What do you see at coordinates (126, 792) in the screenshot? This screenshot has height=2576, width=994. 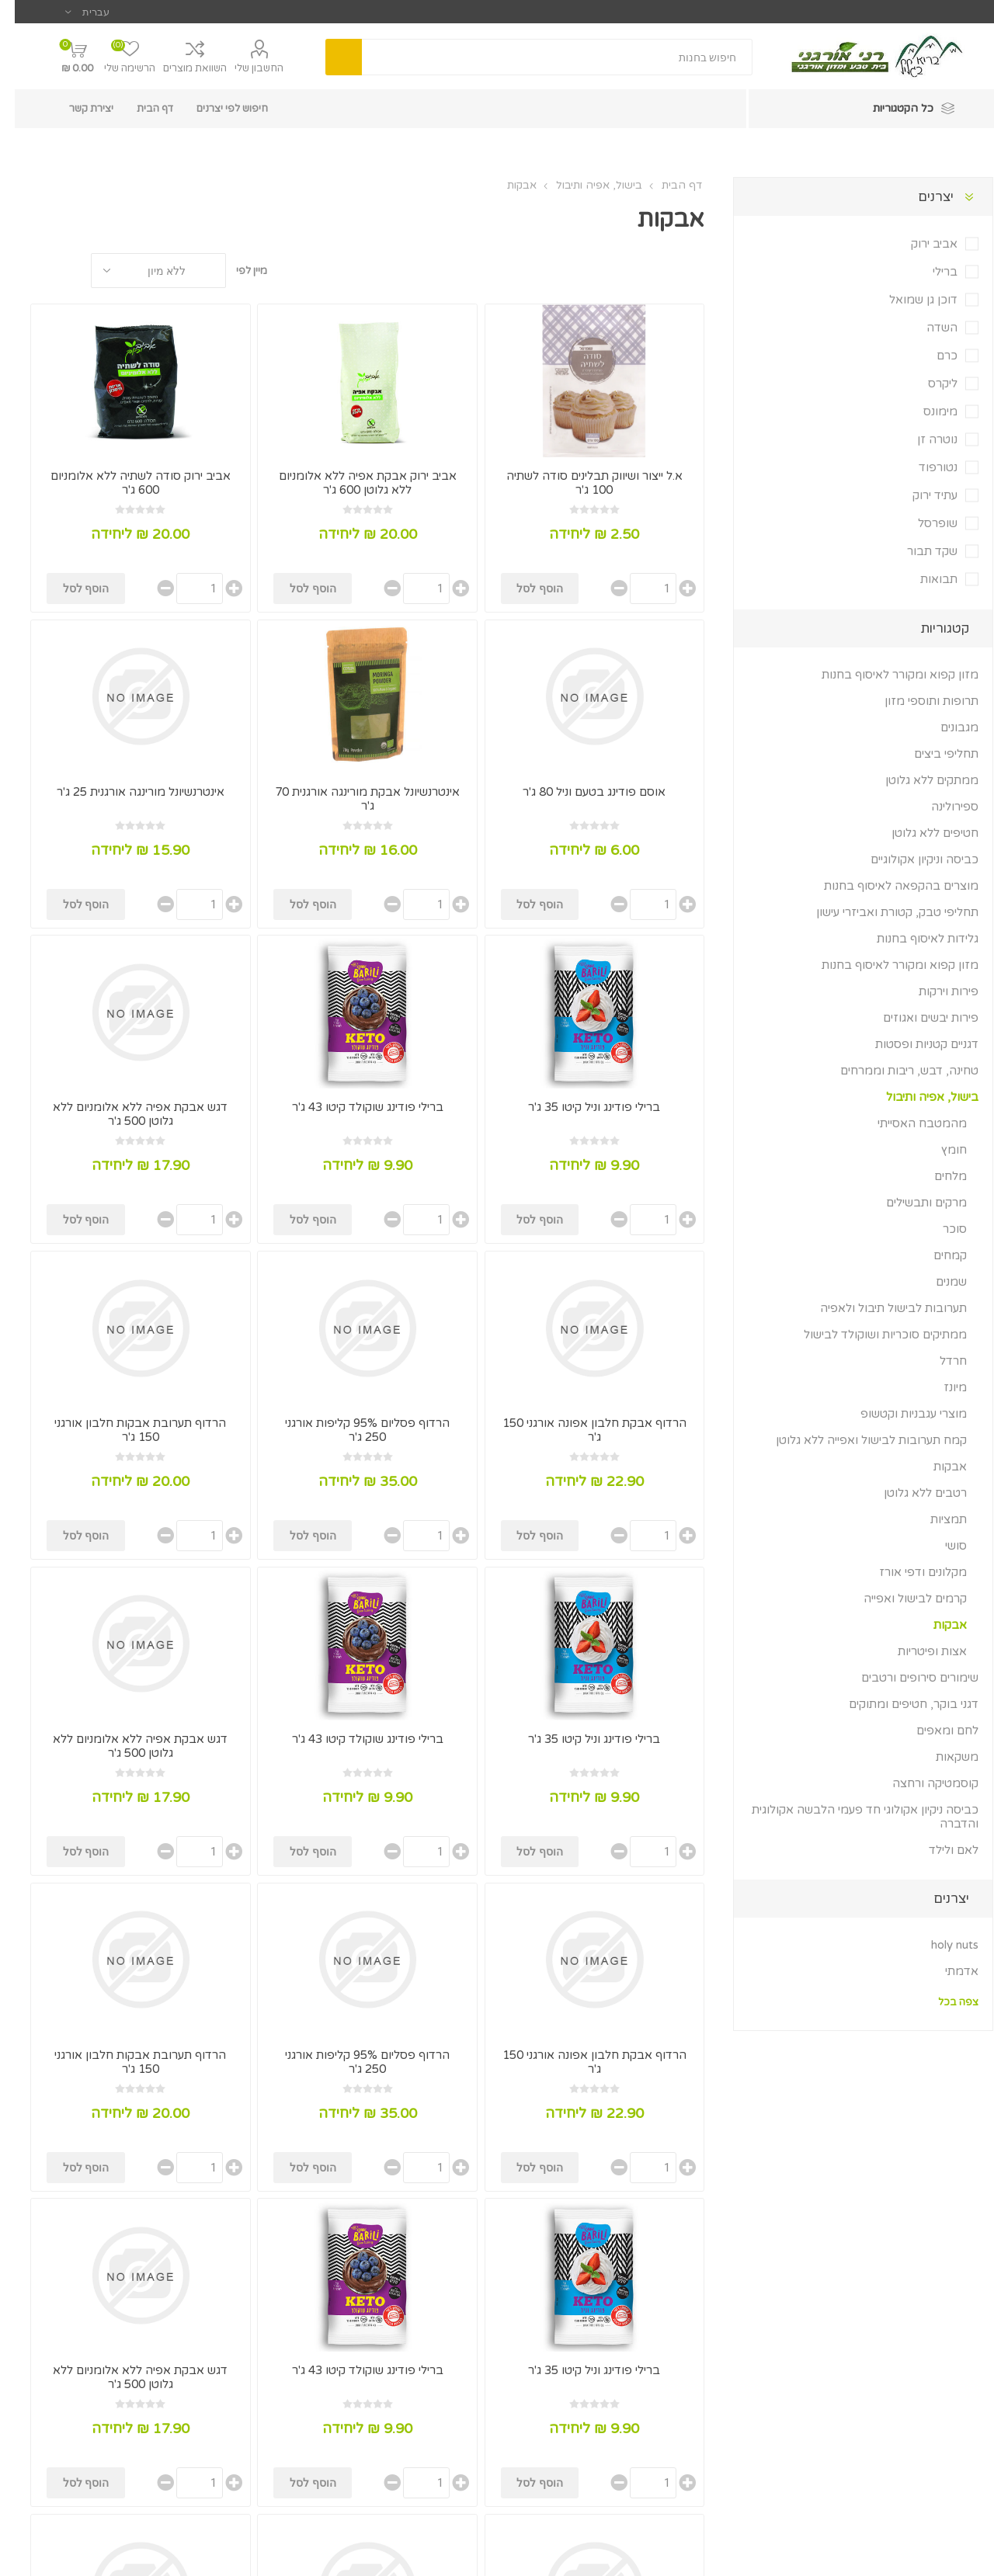 I see `אינטרנשיונל מורינגה אורגנית 25 ג'ר` at bounding box center [126, 792].